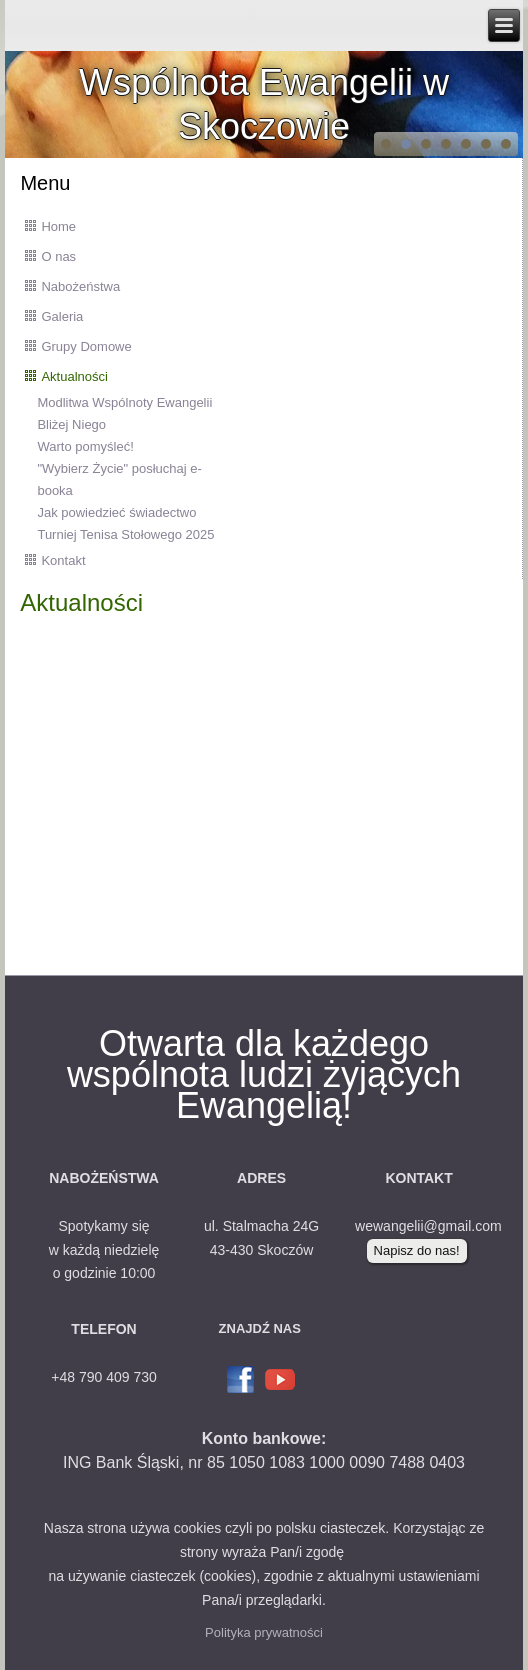 This screenshot has width=528, height=1670. What do you see at coordinates (80, 286) in the screenshot?
I see `Nabożeństwa` at bounding box center [80, 286].